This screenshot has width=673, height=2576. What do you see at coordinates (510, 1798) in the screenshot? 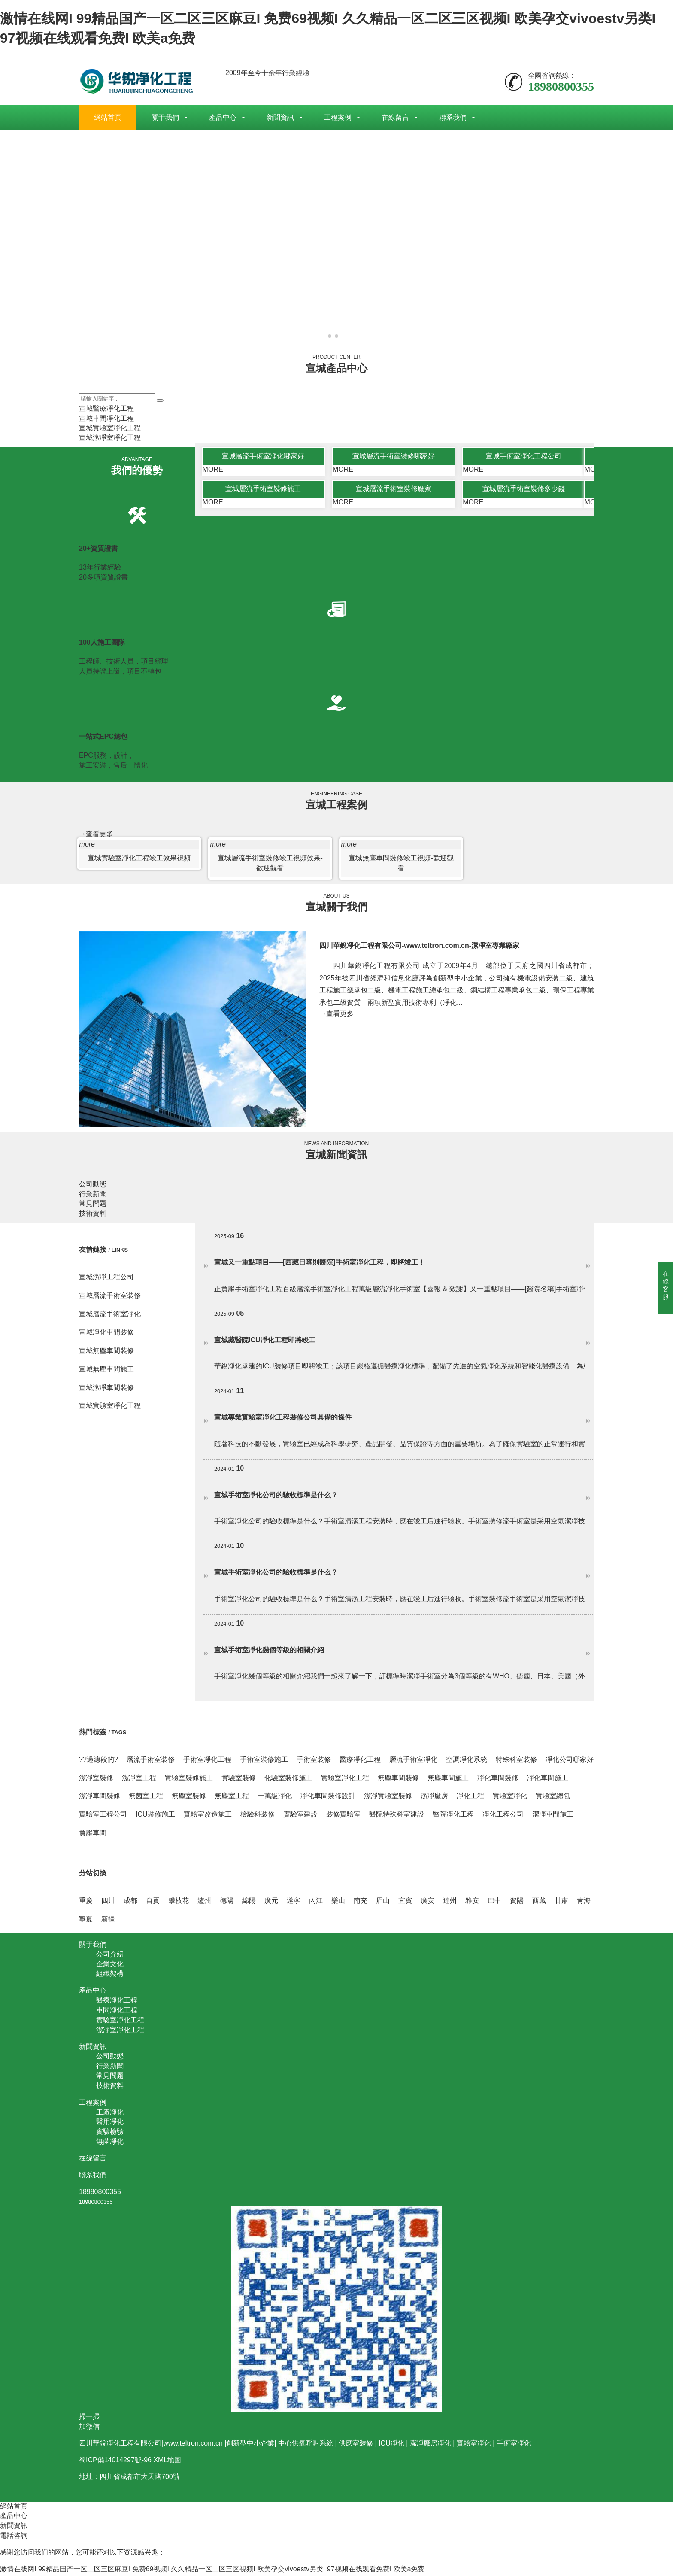
I see `實驗室凈化` at bounding box center [510, 1798].